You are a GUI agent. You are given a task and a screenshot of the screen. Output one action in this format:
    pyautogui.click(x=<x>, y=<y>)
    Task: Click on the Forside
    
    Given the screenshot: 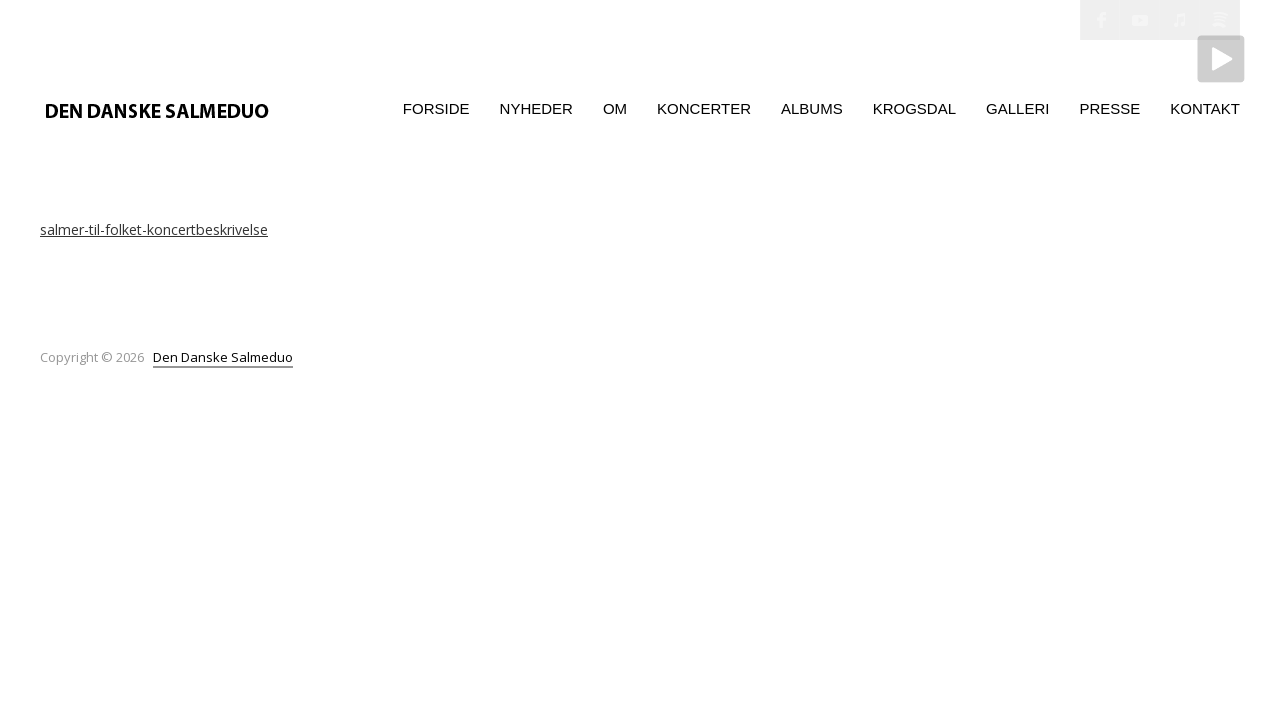 What is the action you would take?
    pyautogui.click(x=436, y=108)
    